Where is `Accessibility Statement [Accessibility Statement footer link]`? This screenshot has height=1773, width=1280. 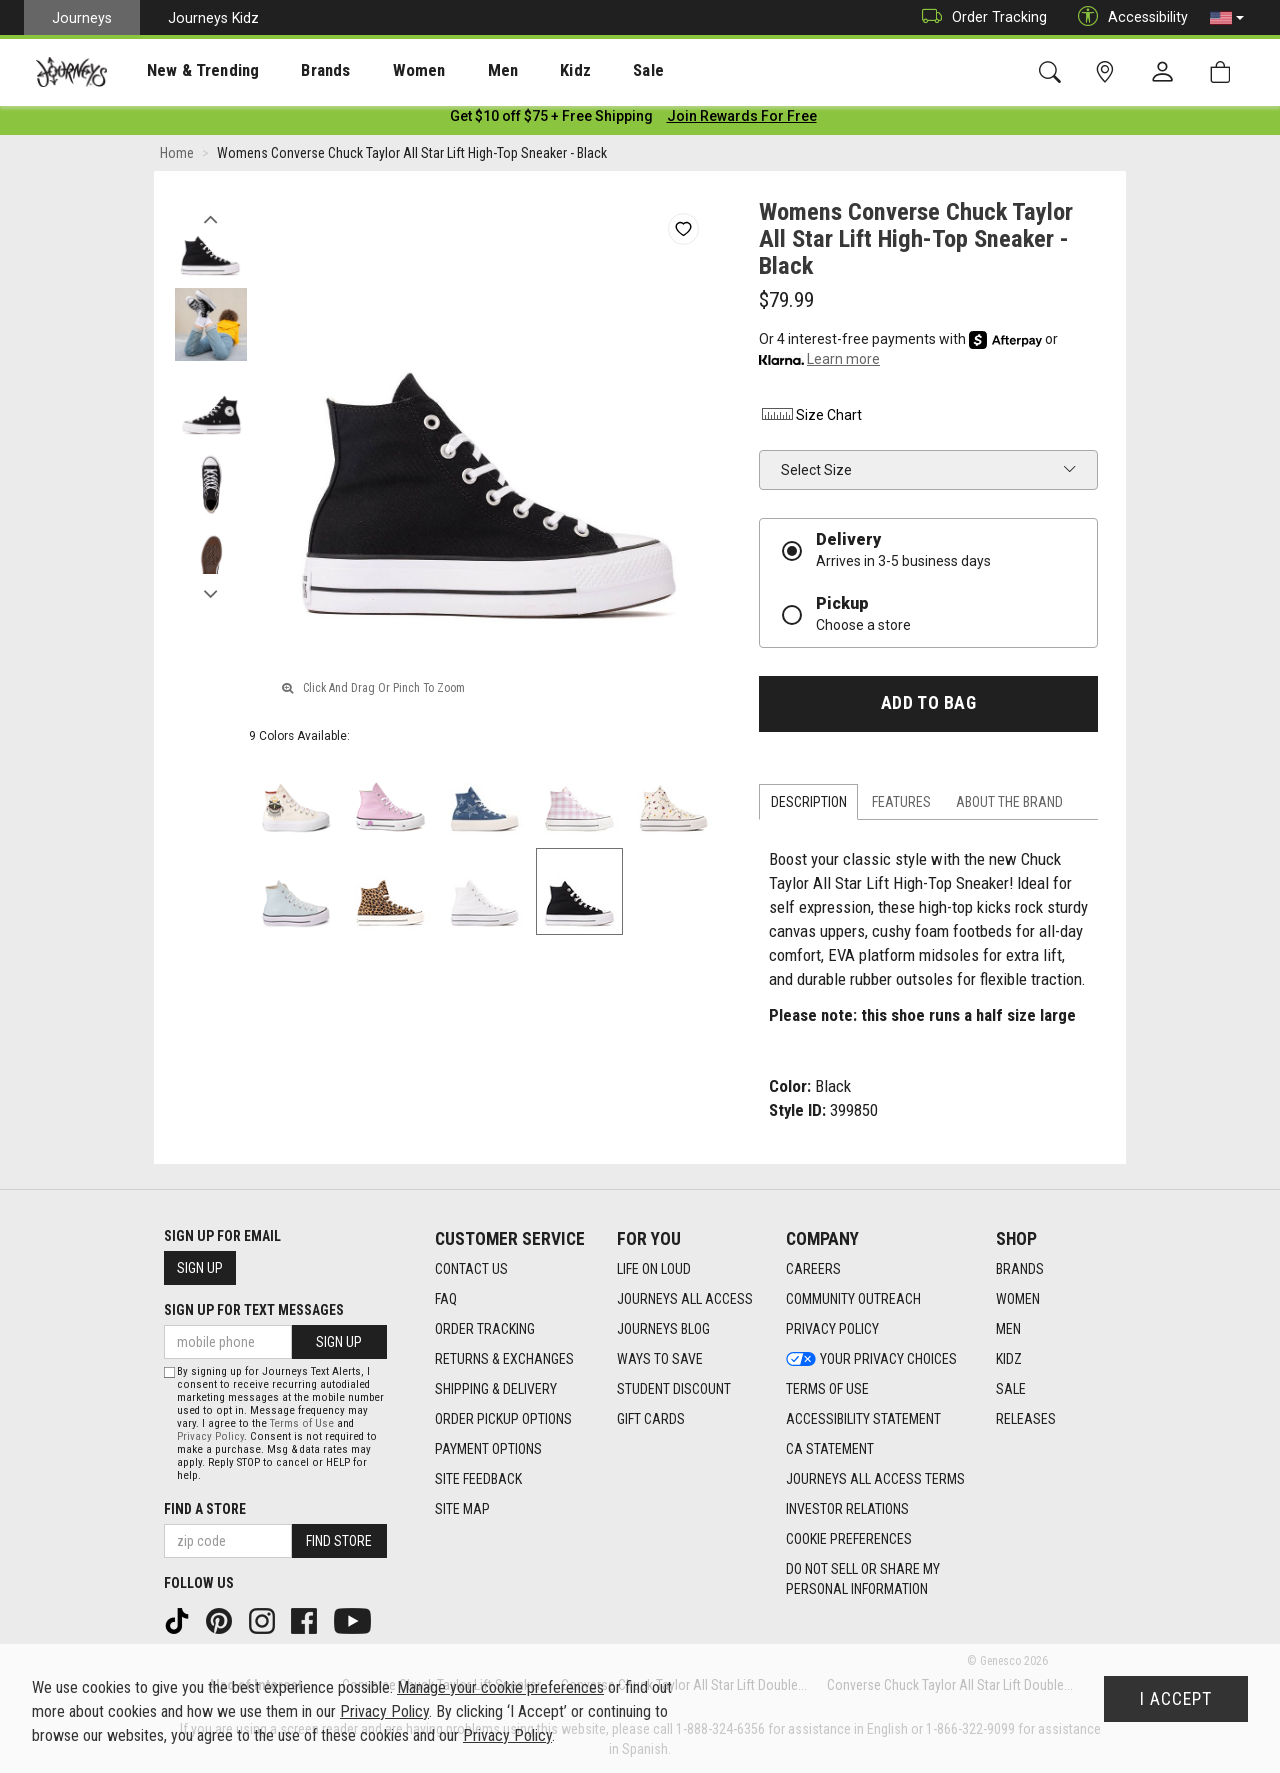
Accessibility Statement [Accessibility Statement footer link] is located at coordinates (863, 1420).